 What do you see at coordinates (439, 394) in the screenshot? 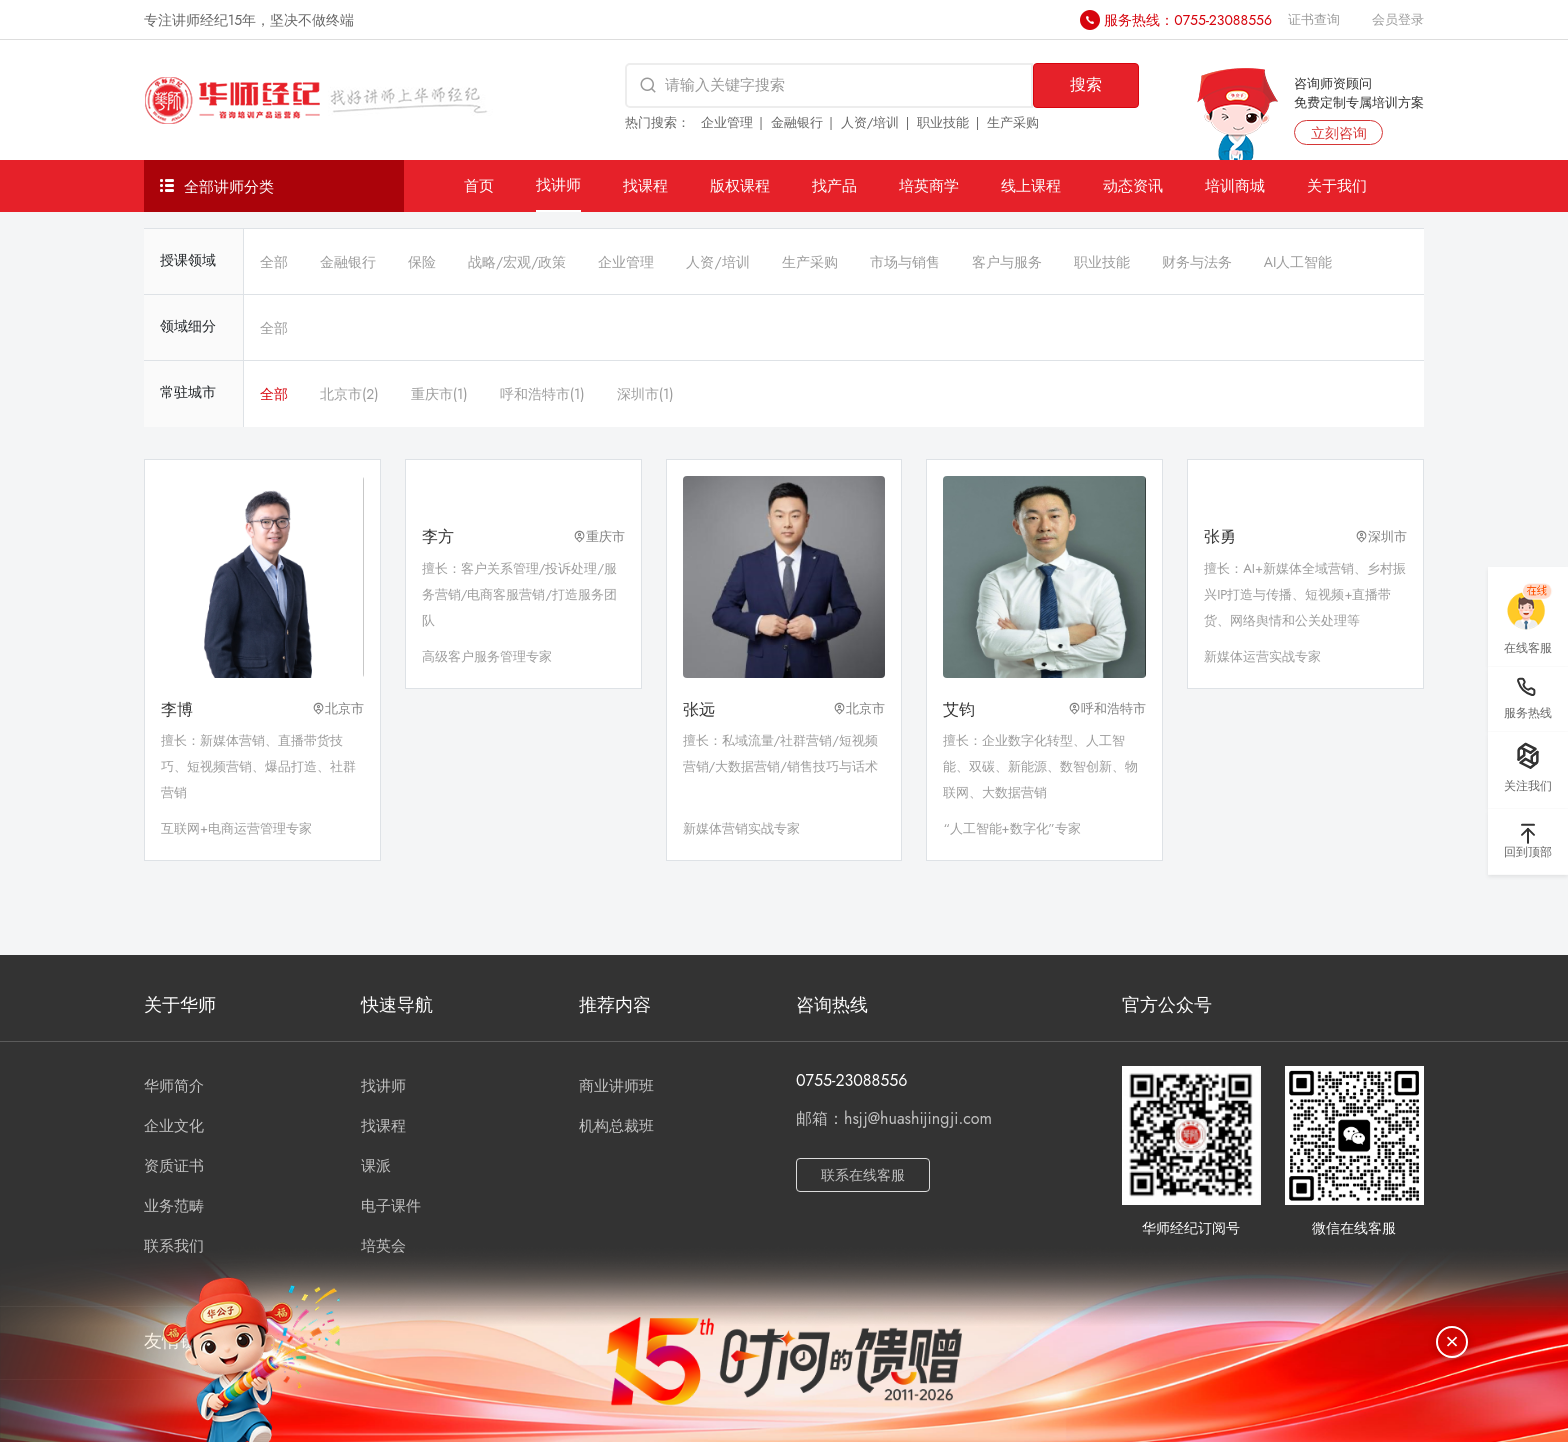
I see `重庆市(1)` at bounding box center [439, 394].